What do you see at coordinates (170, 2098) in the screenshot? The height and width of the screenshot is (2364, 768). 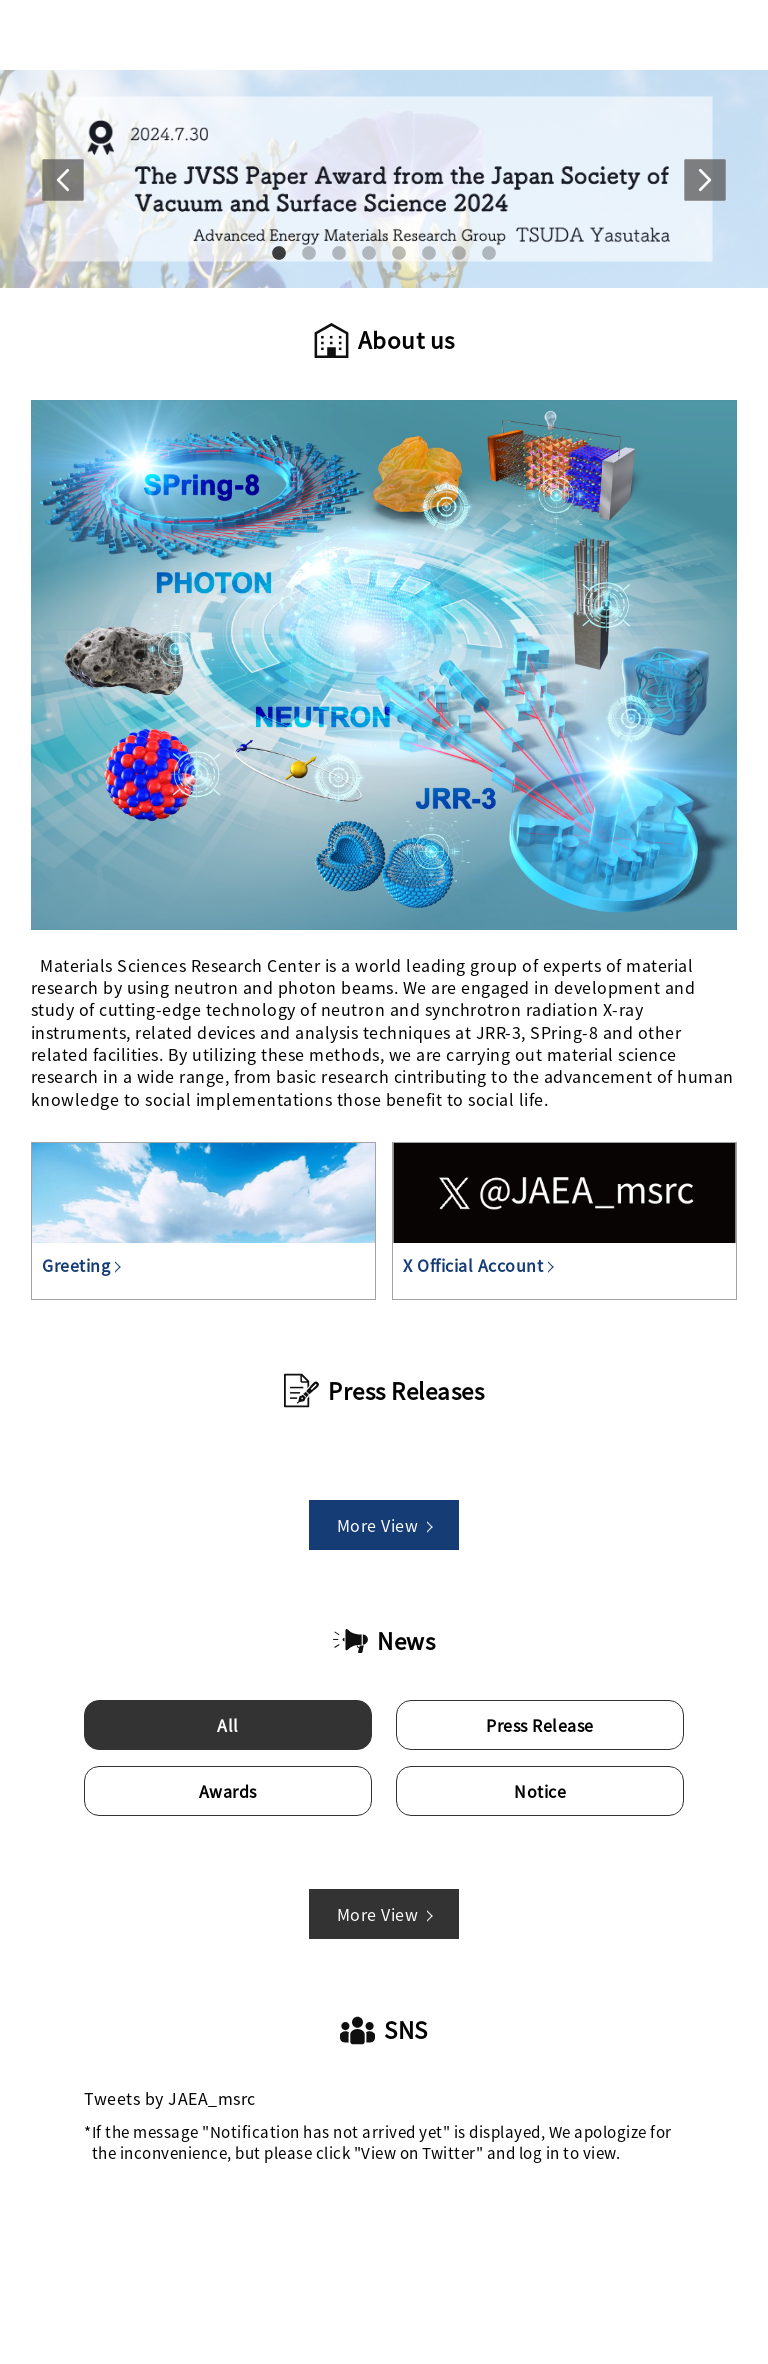 I see `Tweets by JAEA_msrc` at bounding box center [170, 2098].